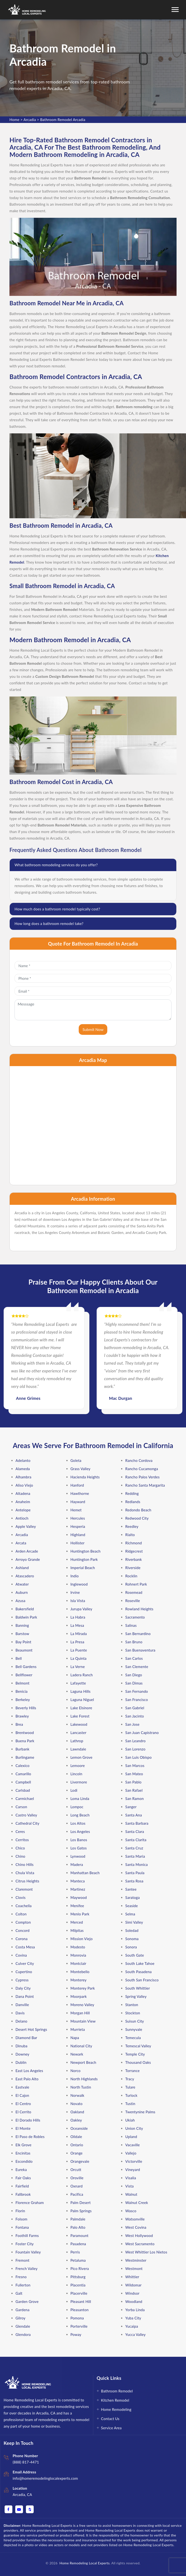 This screenshot has height=2576, width=186. I want to click on Palm Desert, so click(80, 2202).